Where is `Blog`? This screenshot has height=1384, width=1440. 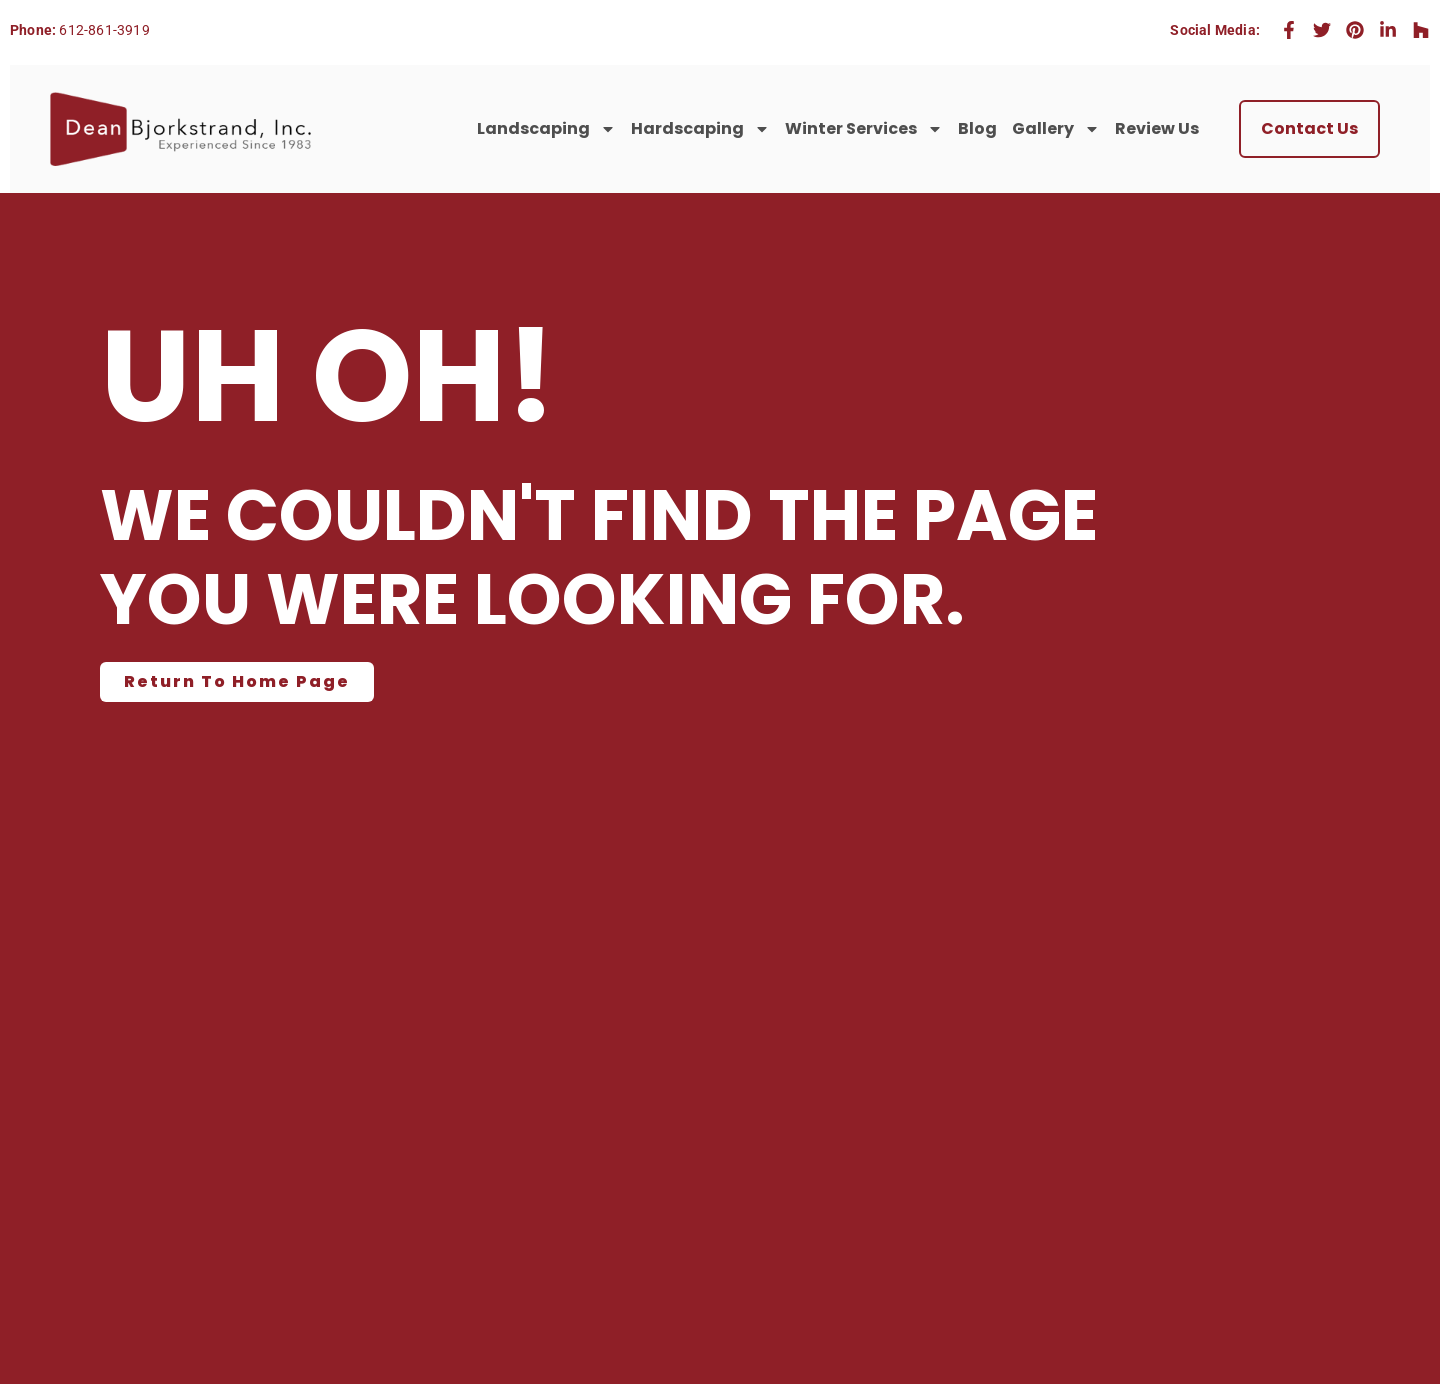 Blog is located at coordinates (977, 128).